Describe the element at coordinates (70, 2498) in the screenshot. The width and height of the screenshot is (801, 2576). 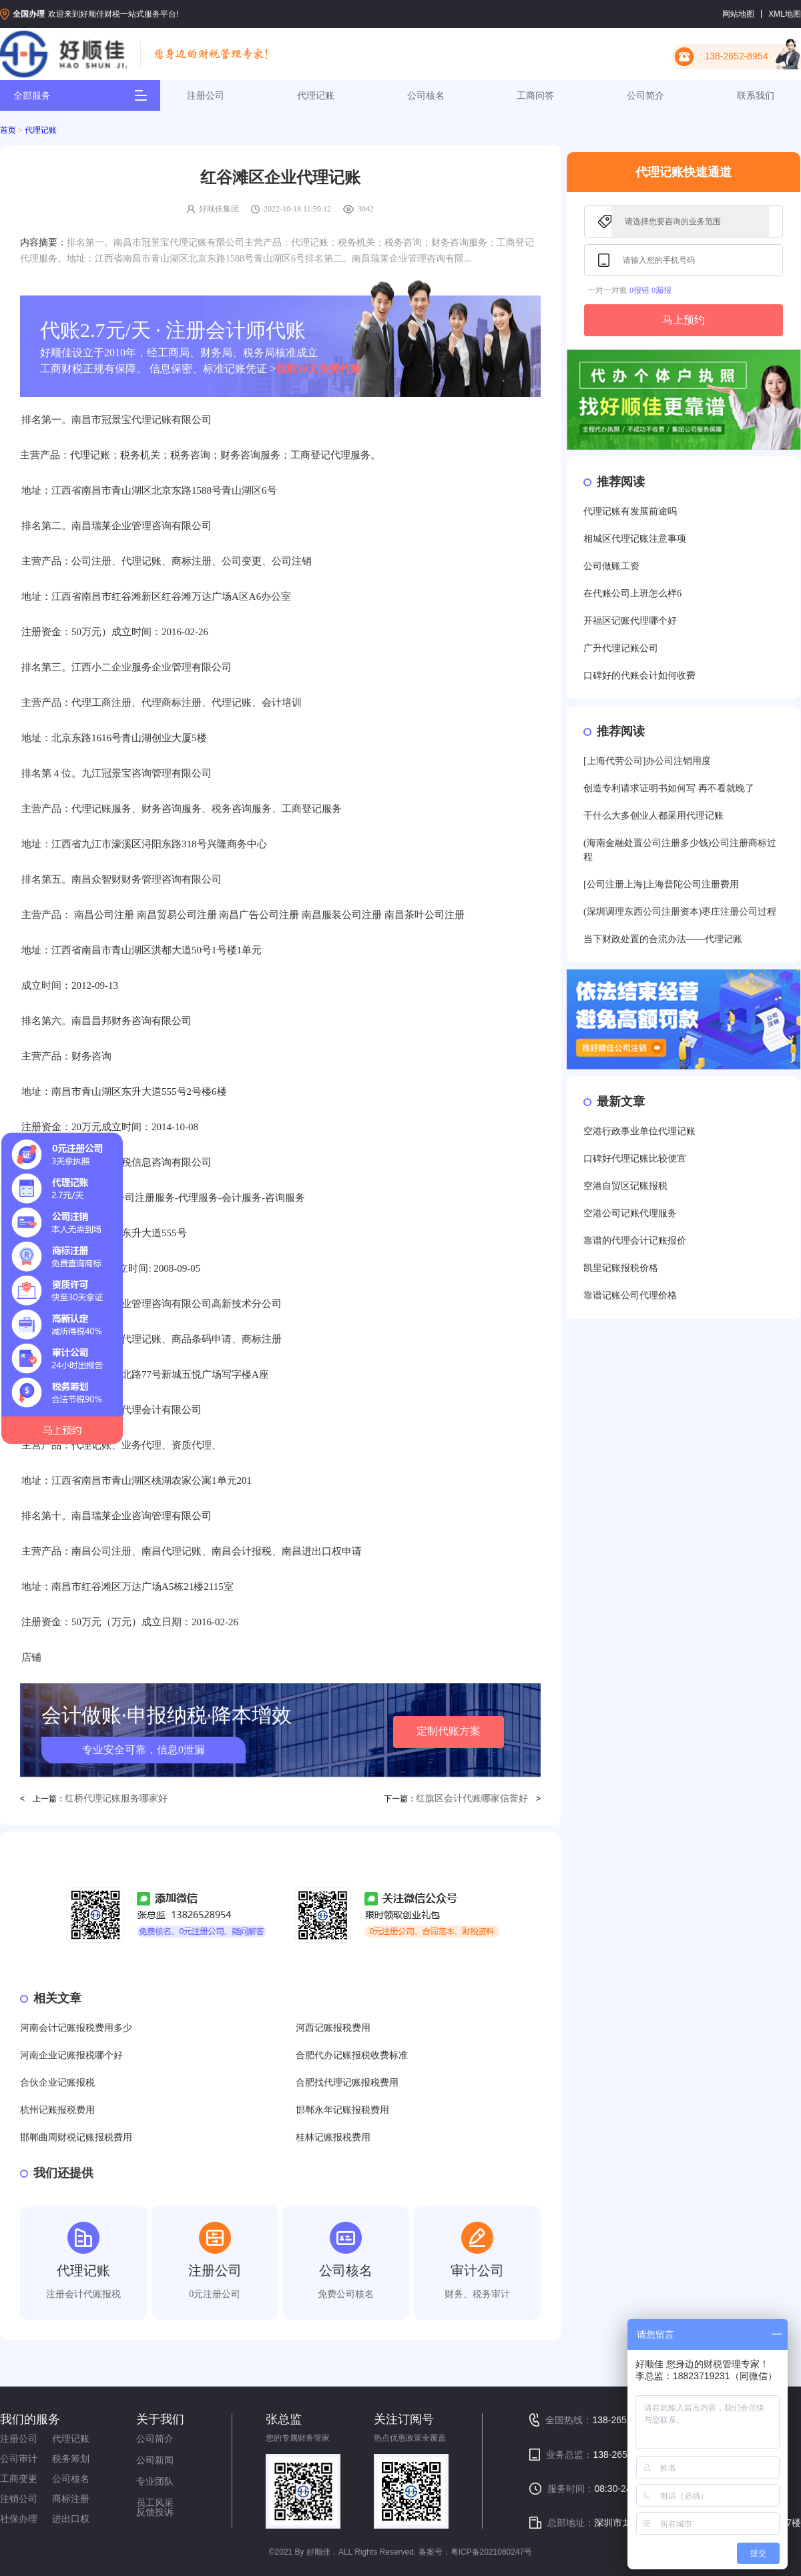
I see `商标注册` at that location.